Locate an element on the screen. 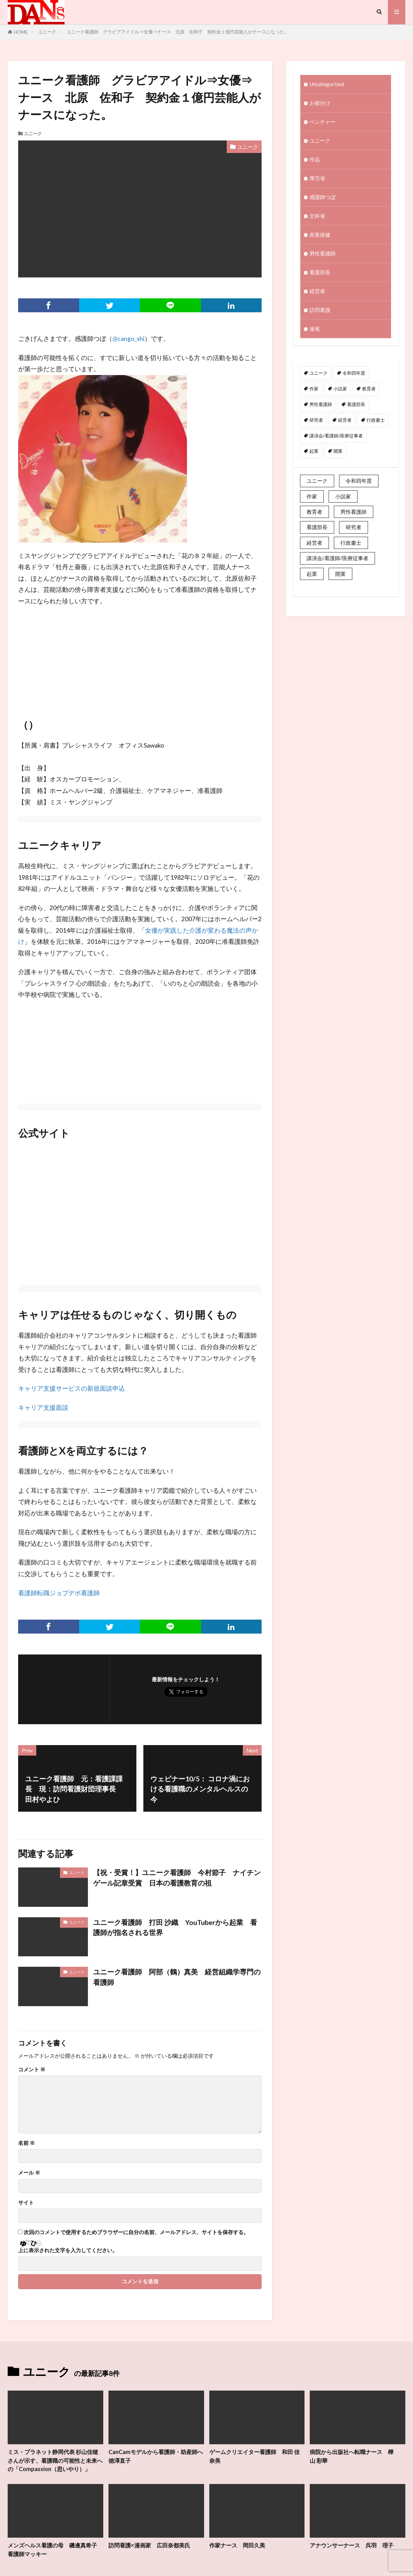  起業 [起業 (2個の項目)] is located at coordinates (313, 451).